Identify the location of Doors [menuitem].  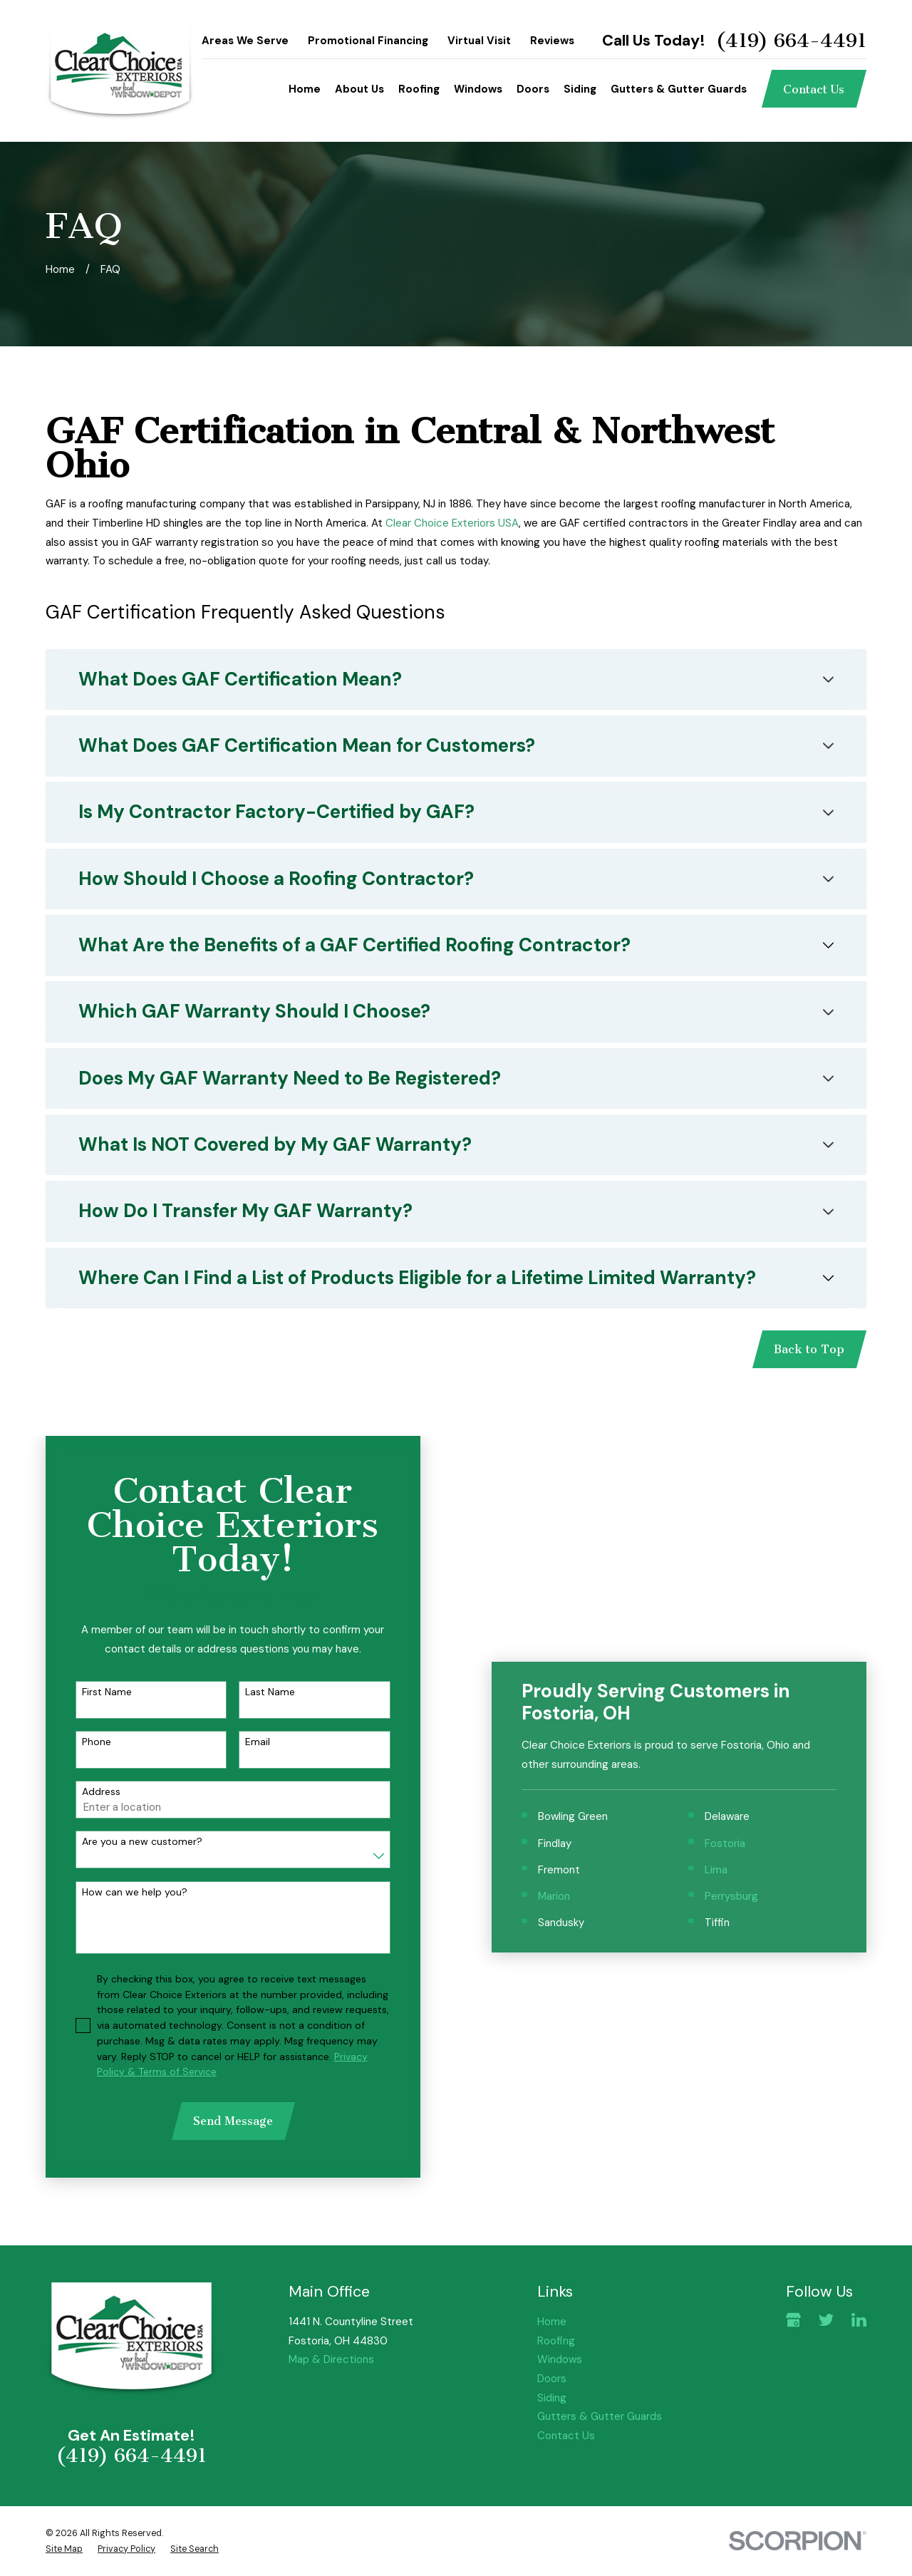
(533, 89).